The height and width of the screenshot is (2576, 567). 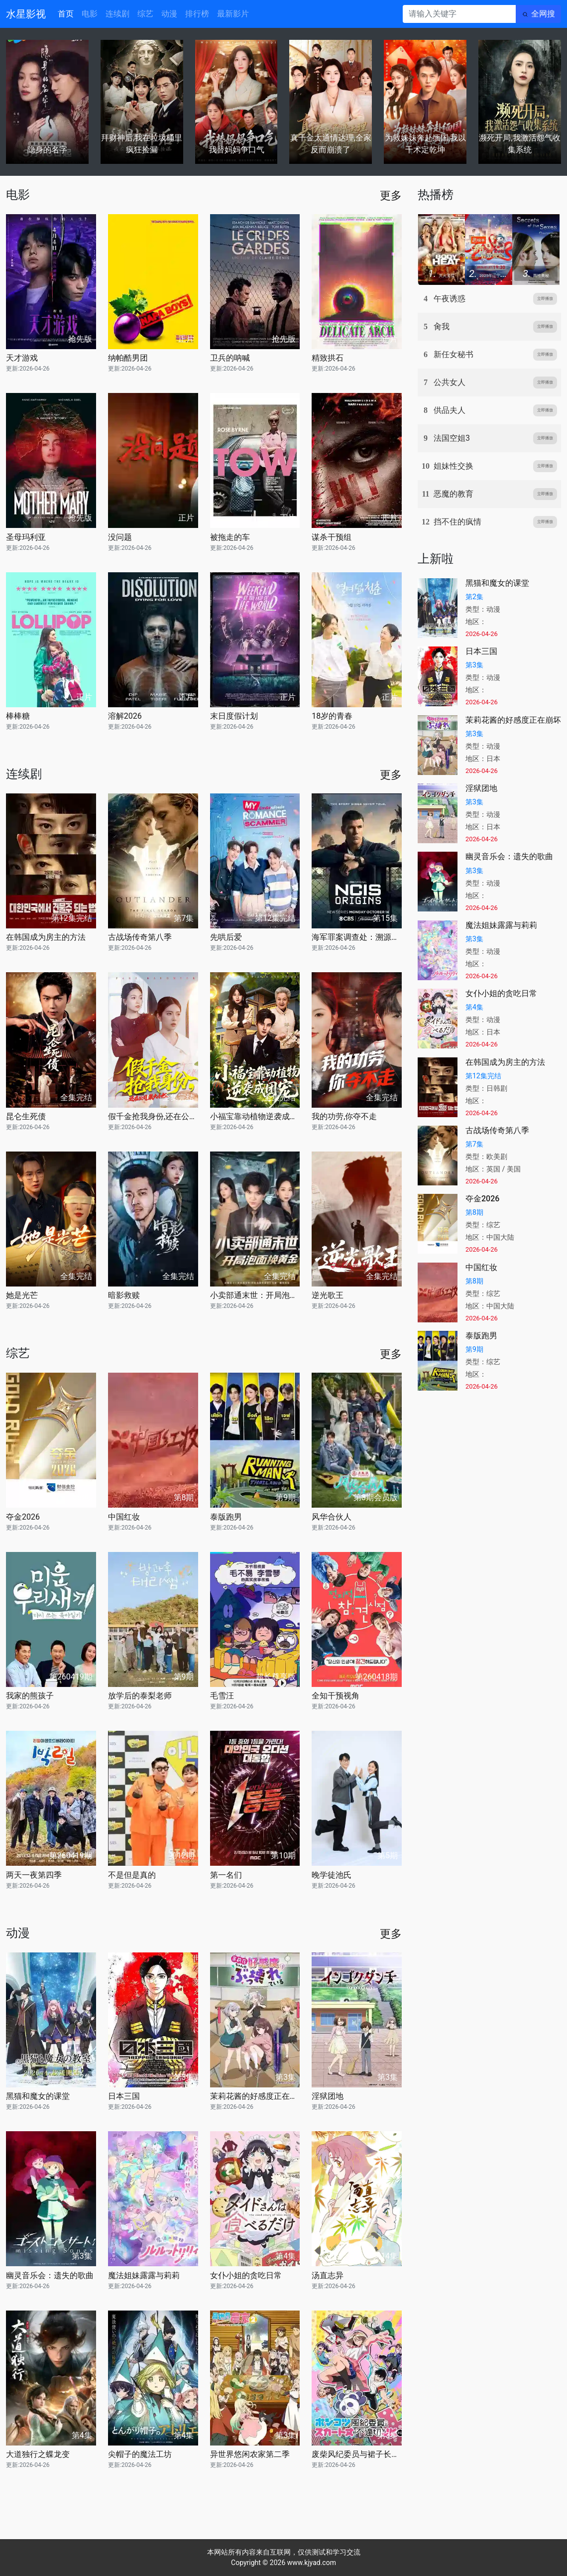 I want to click on 法国空姐3, so click(x=452, y=438).